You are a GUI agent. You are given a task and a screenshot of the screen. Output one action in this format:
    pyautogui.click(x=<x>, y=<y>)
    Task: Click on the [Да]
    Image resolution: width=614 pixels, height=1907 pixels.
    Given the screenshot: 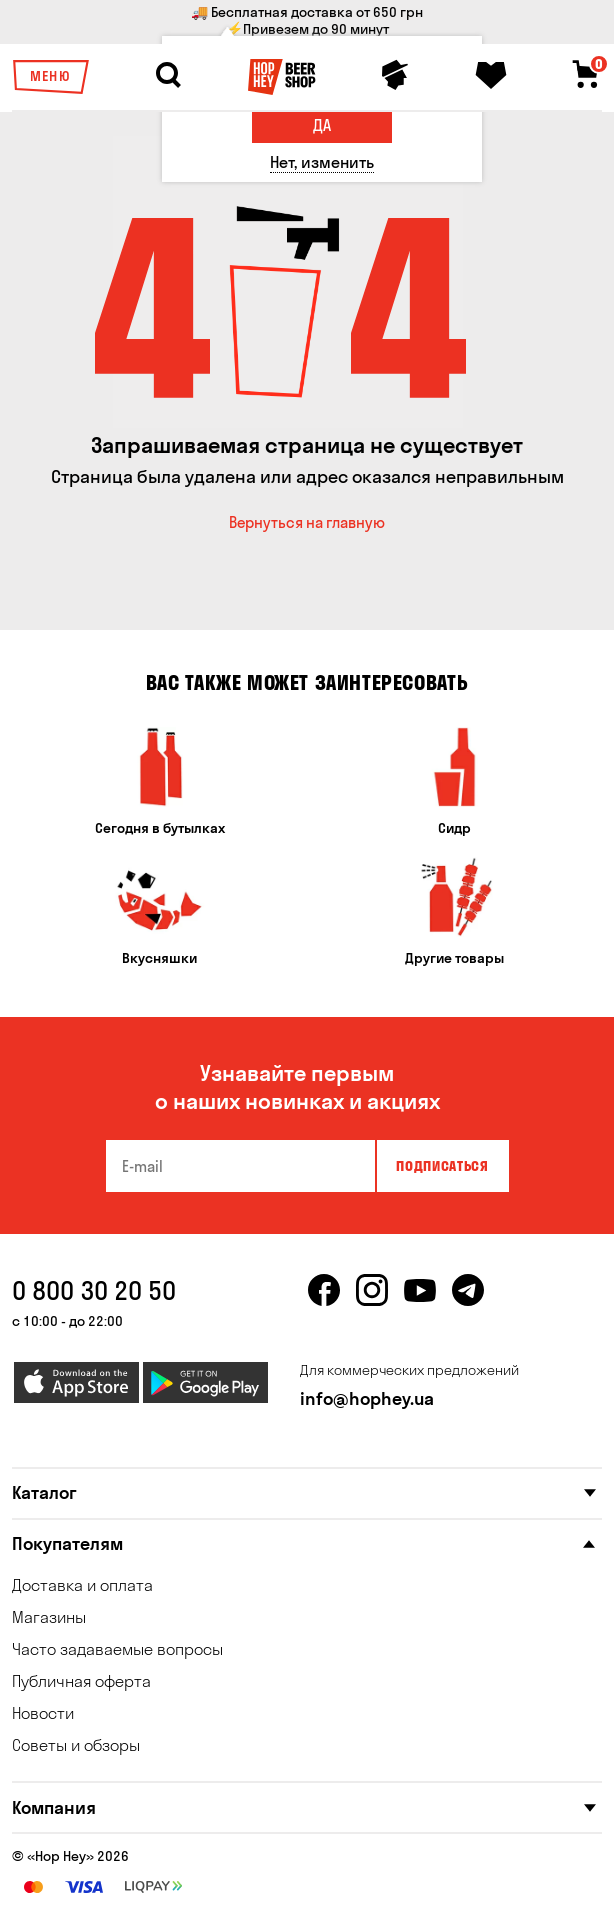 What is the action you would take?
    pyautogui.click(x=322, y=125)
    